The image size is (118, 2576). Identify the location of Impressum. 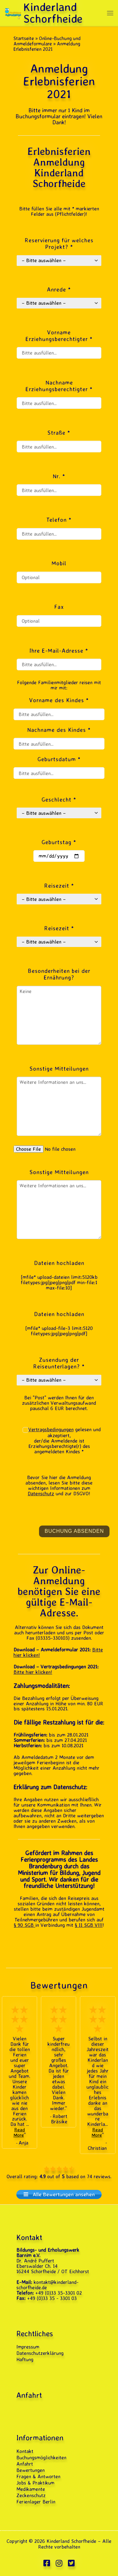
(27, 2347).